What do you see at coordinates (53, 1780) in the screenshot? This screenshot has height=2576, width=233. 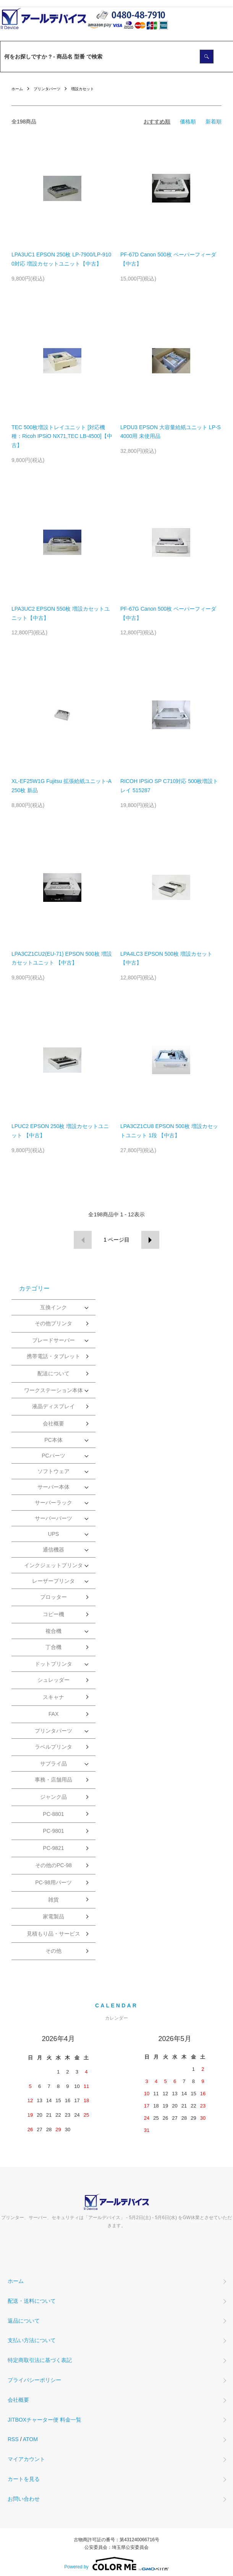 I see `事務・店舗用品` at bounding box center [53, 1780].